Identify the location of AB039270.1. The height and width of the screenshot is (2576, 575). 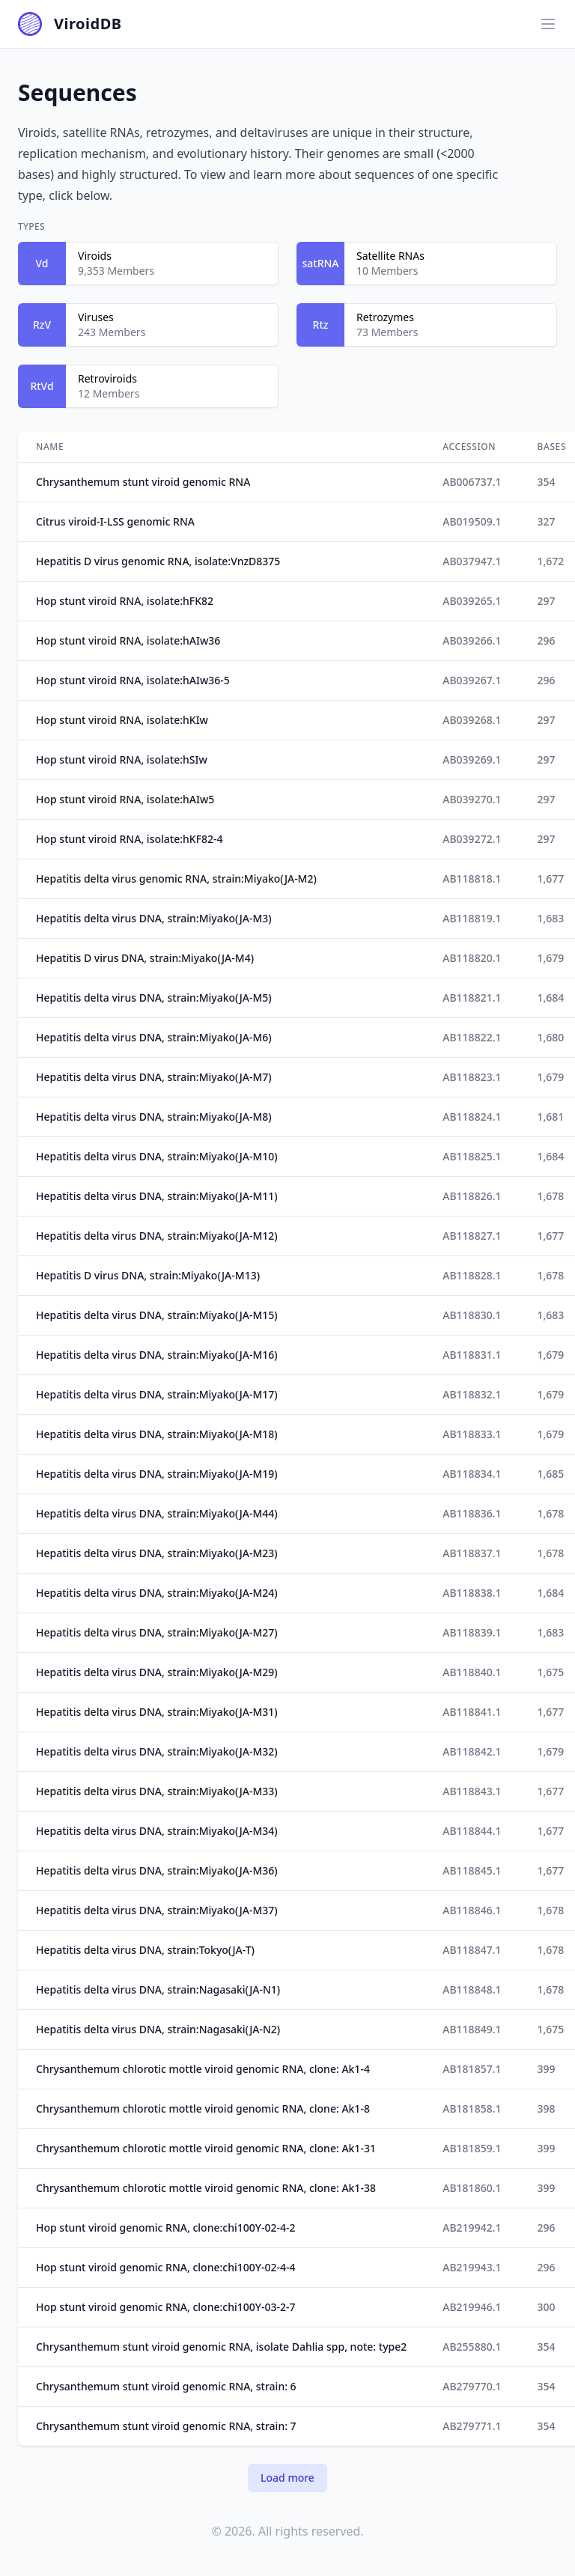
(471, 799).